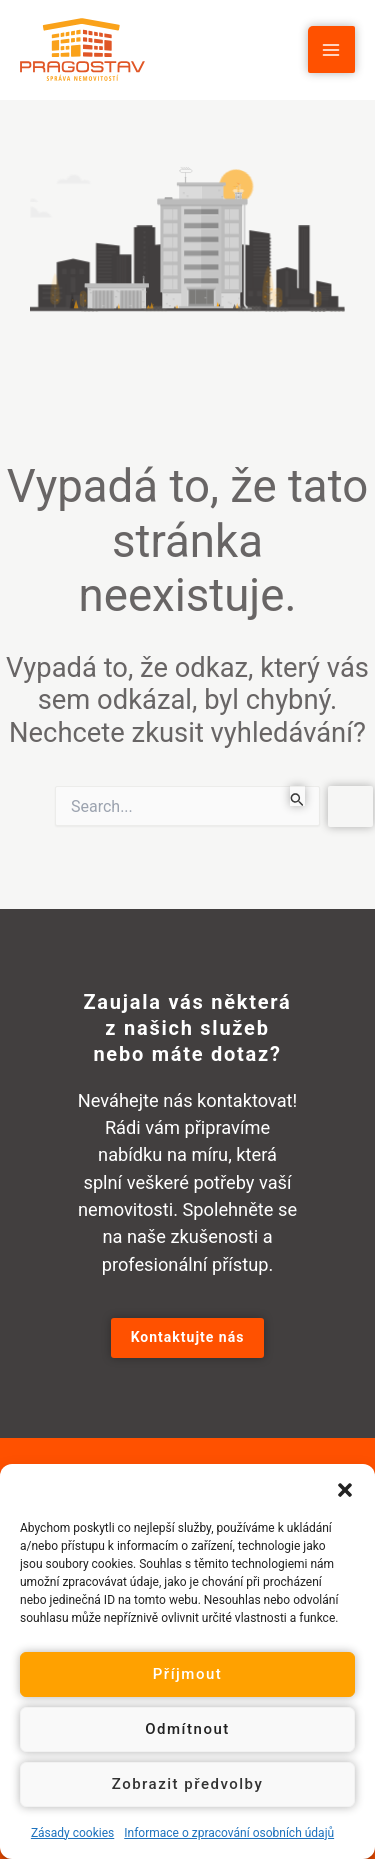 The height and width of the screenshot is (1859, 375). What do you see at coordinates (331, 49) in the screenshot?
I see `[Main menu toggle]` at bounding box center [331, 49].